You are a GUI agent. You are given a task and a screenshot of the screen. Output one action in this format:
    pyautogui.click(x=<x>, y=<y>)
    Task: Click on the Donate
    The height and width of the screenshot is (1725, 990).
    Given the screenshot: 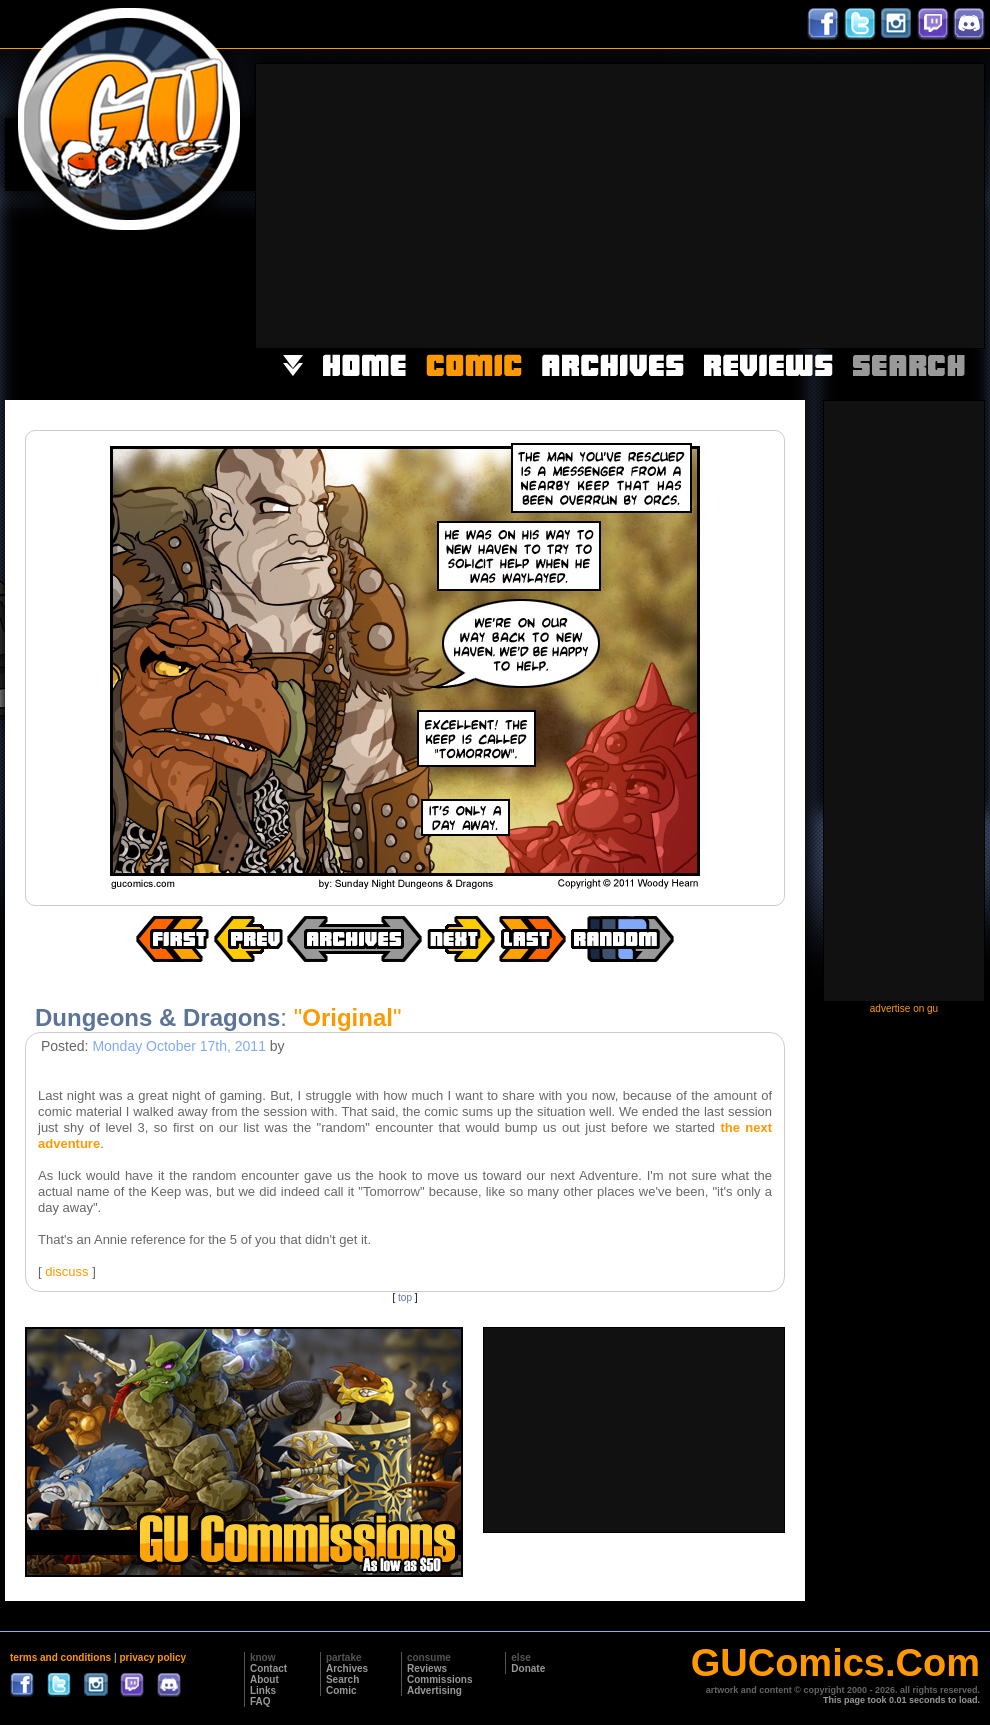 What is the action you would take?
    pyautogui.click(x=528, y=1668)
    